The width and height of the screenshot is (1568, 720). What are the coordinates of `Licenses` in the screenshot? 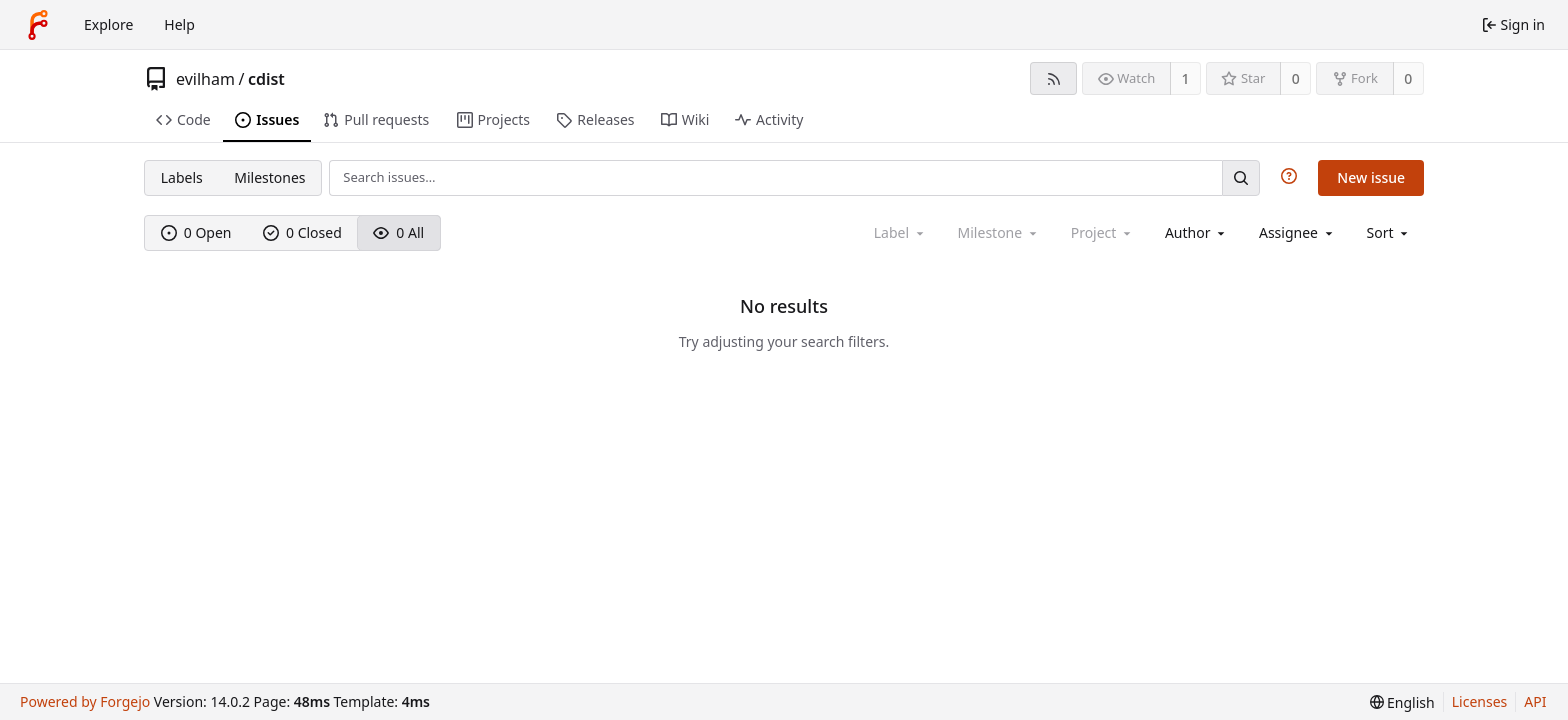 It's located at (1480, 701).